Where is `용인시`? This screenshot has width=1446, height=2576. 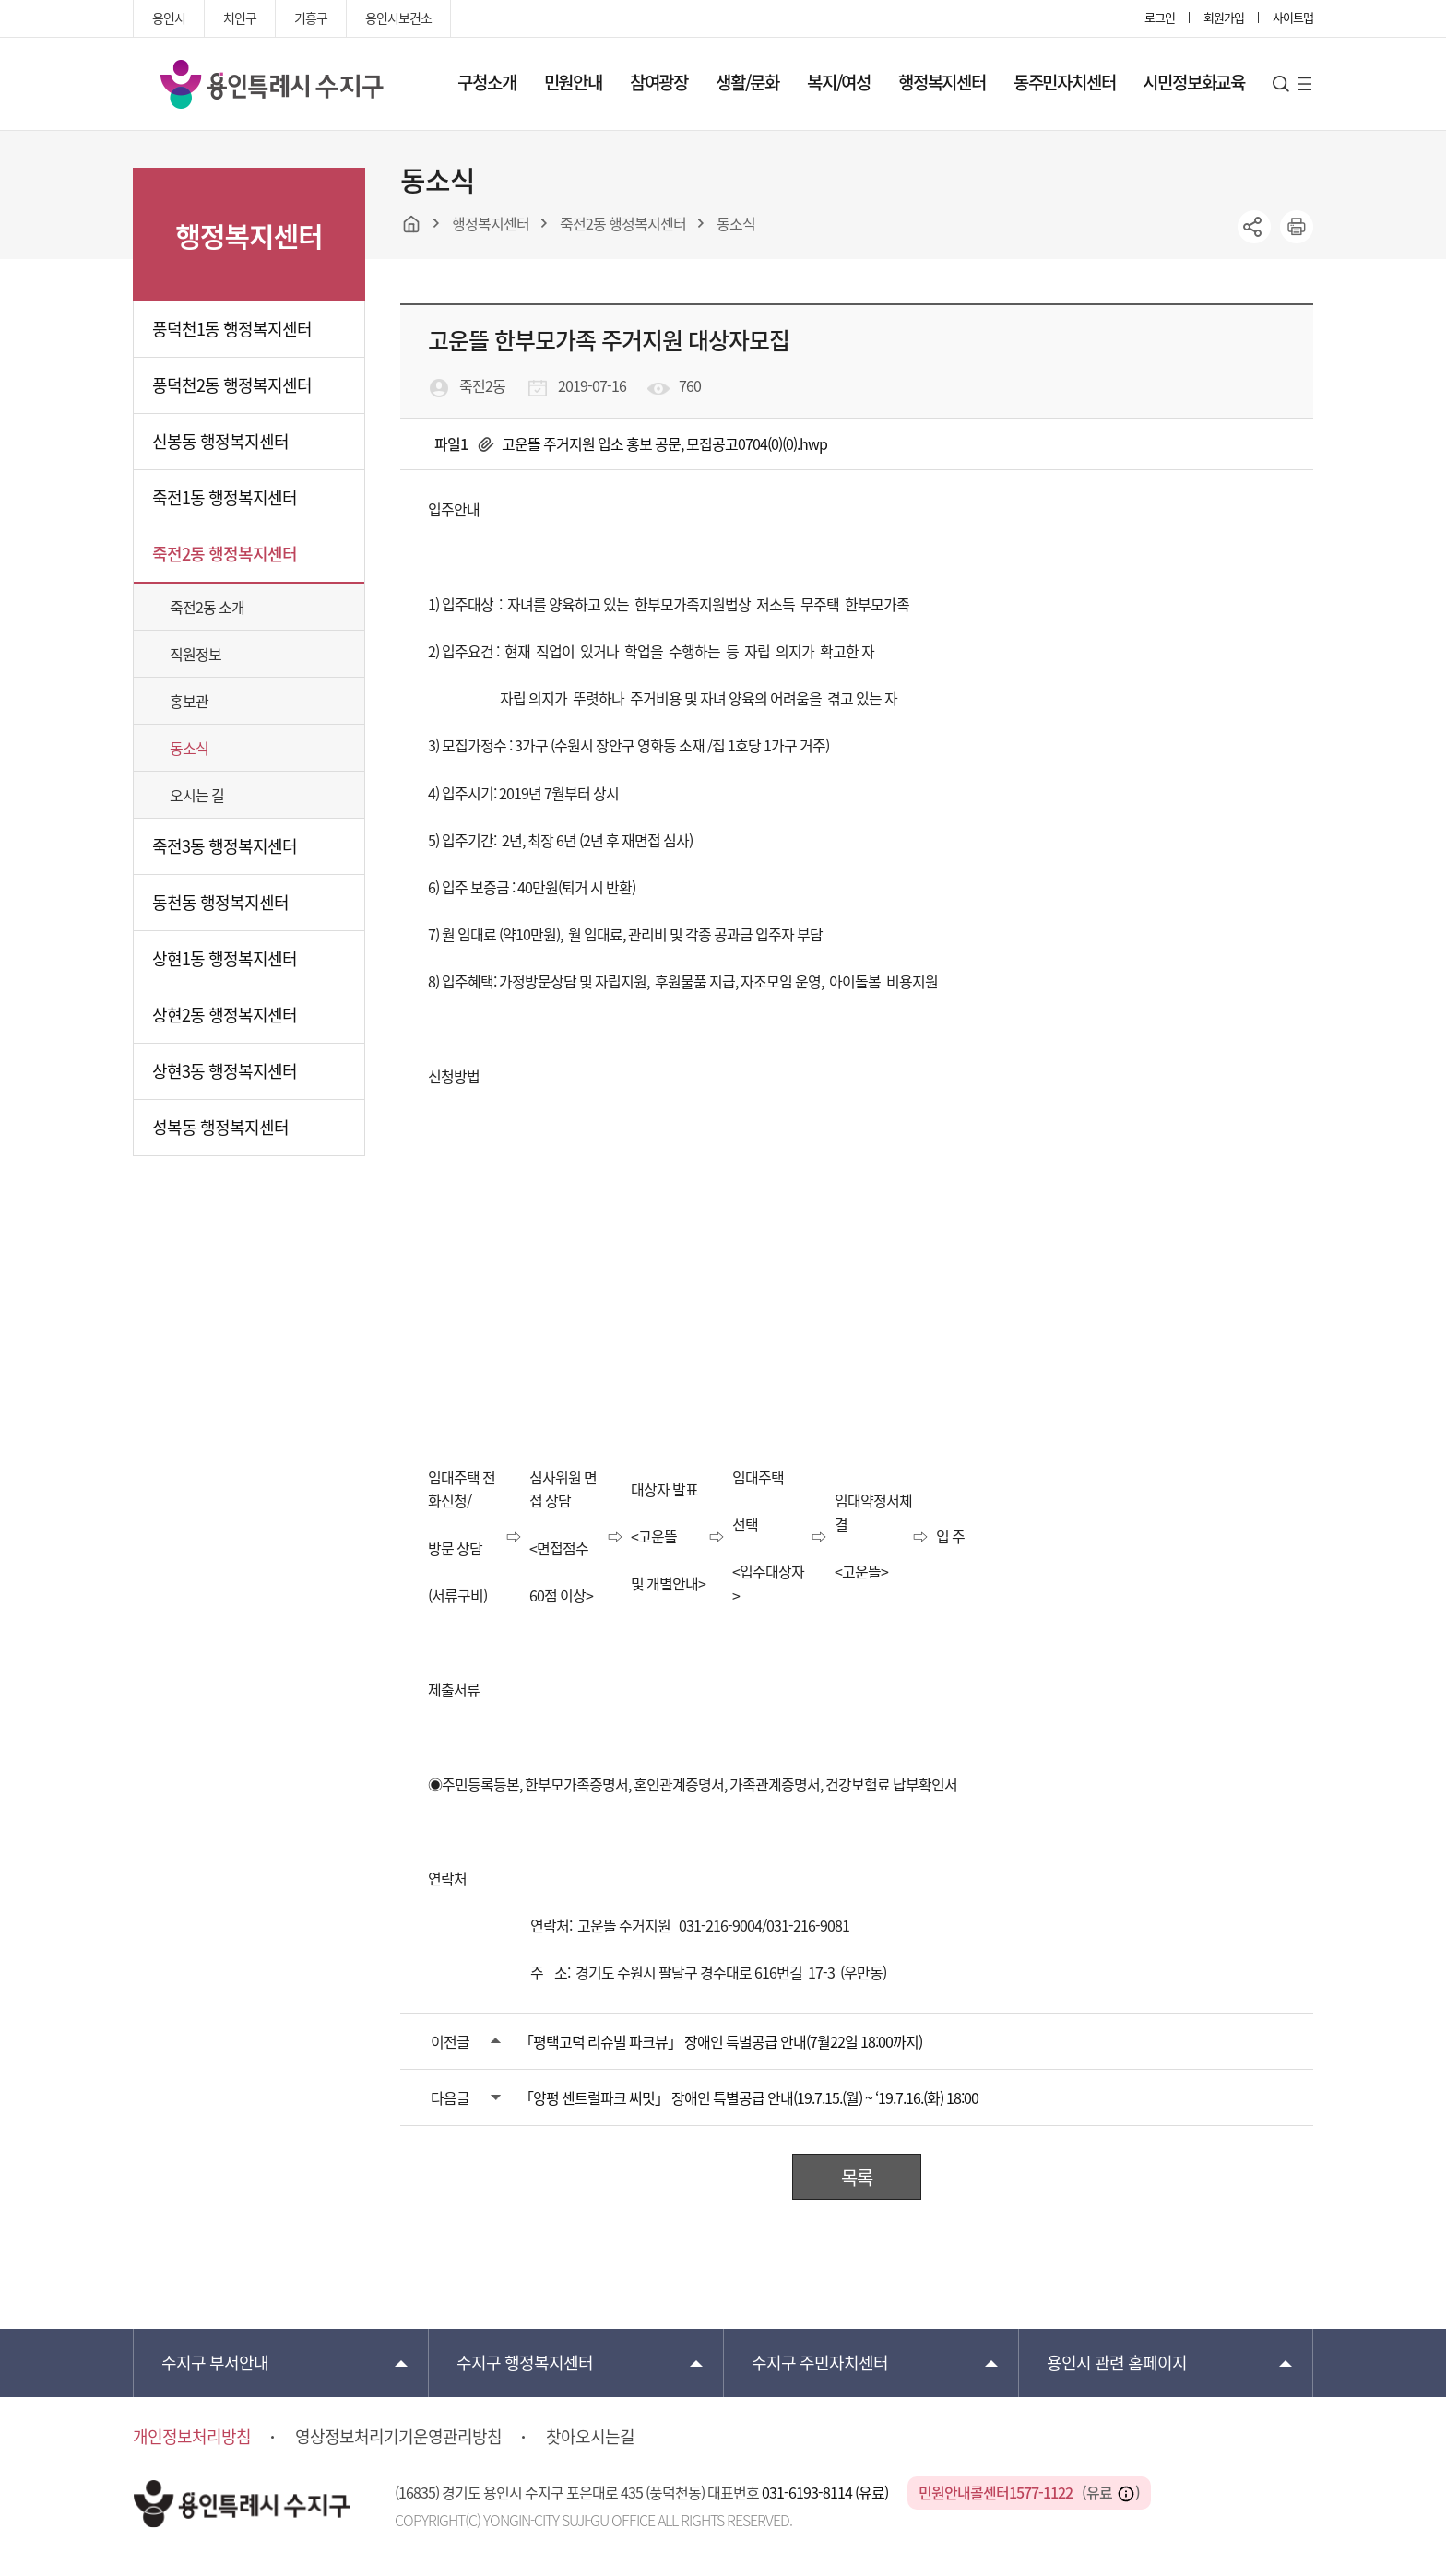 용인시 is located at coordinates (168, 17).